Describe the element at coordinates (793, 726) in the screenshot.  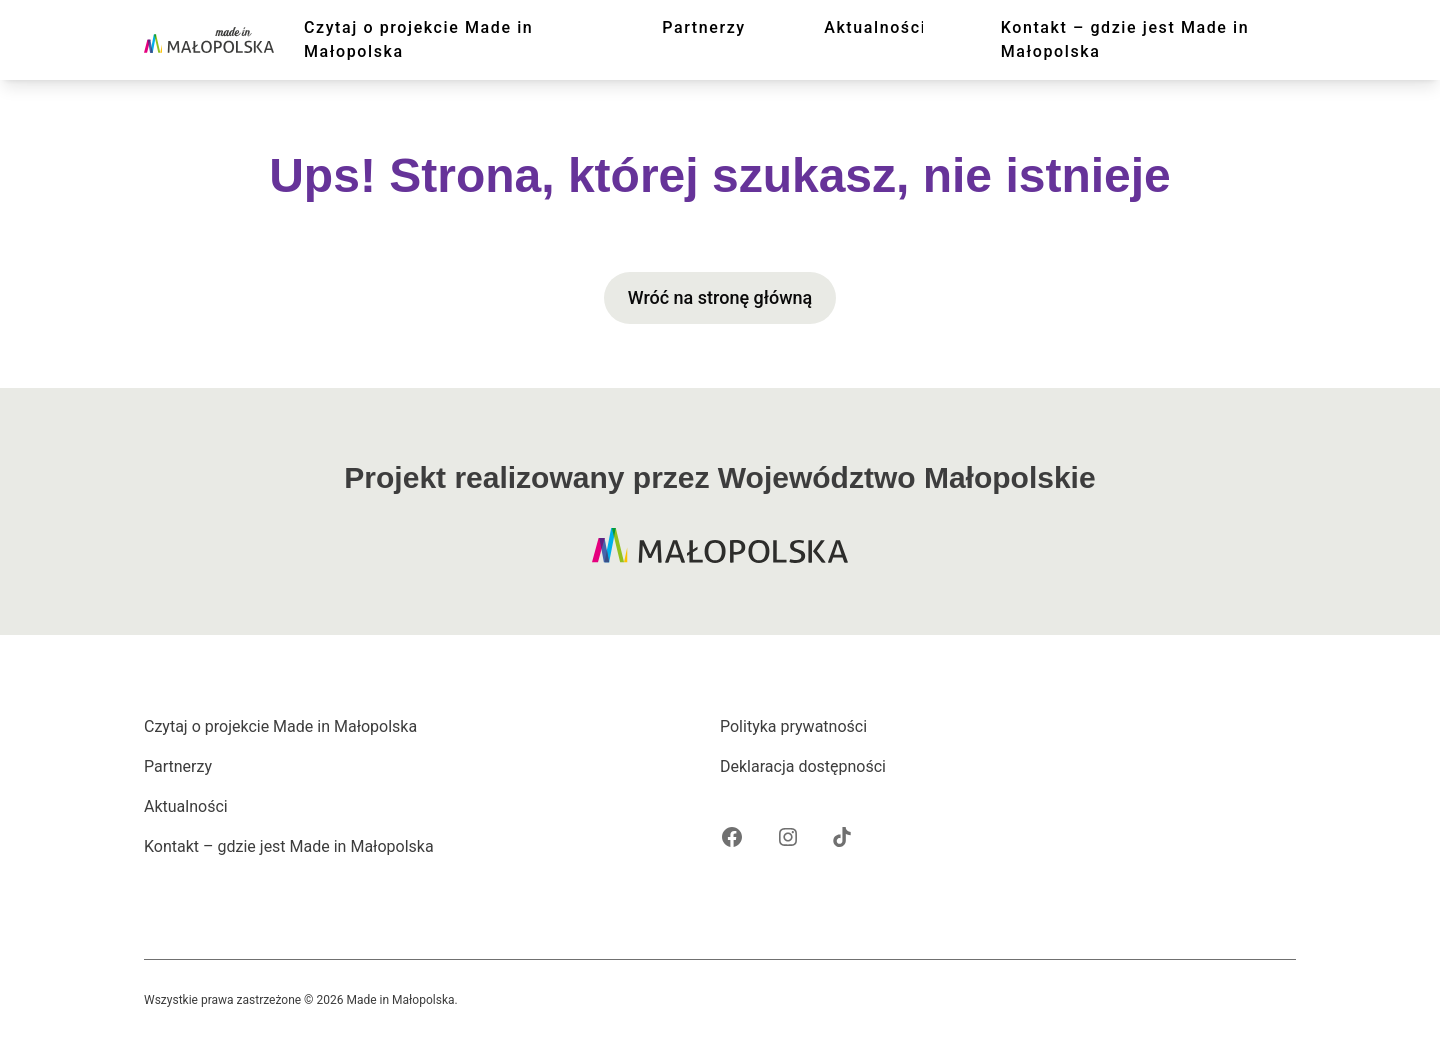
I see `Polityka prywatności` at that location.